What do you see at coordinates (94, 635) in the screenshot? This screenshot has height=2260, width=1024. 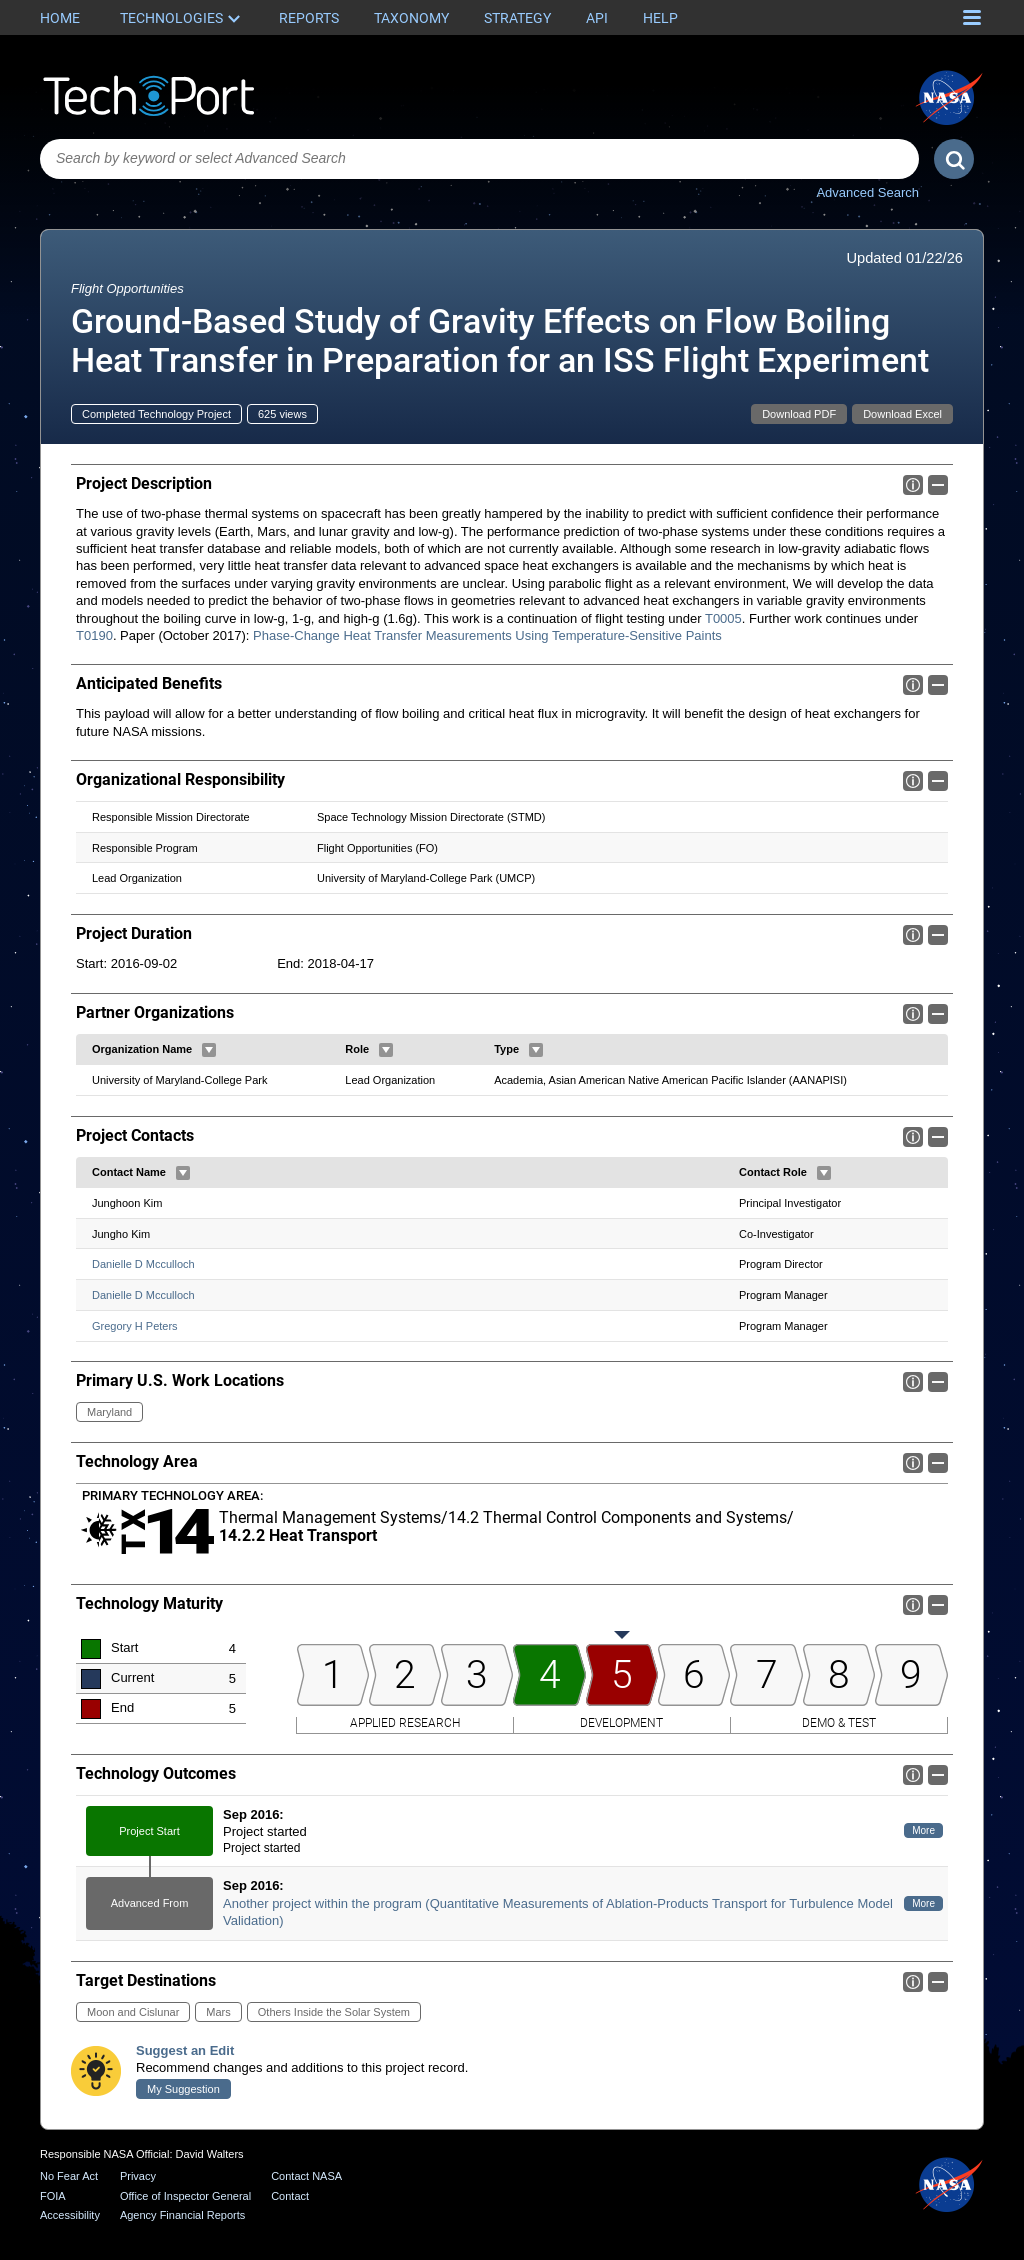 I see `T0190` at bounding box center [94, 635].